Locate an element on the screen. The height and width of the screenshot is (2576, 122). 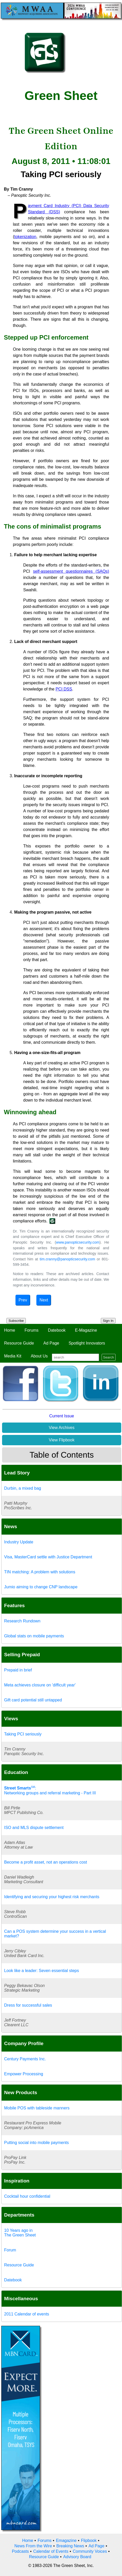
tokenization is located at coordinates (25, 236).